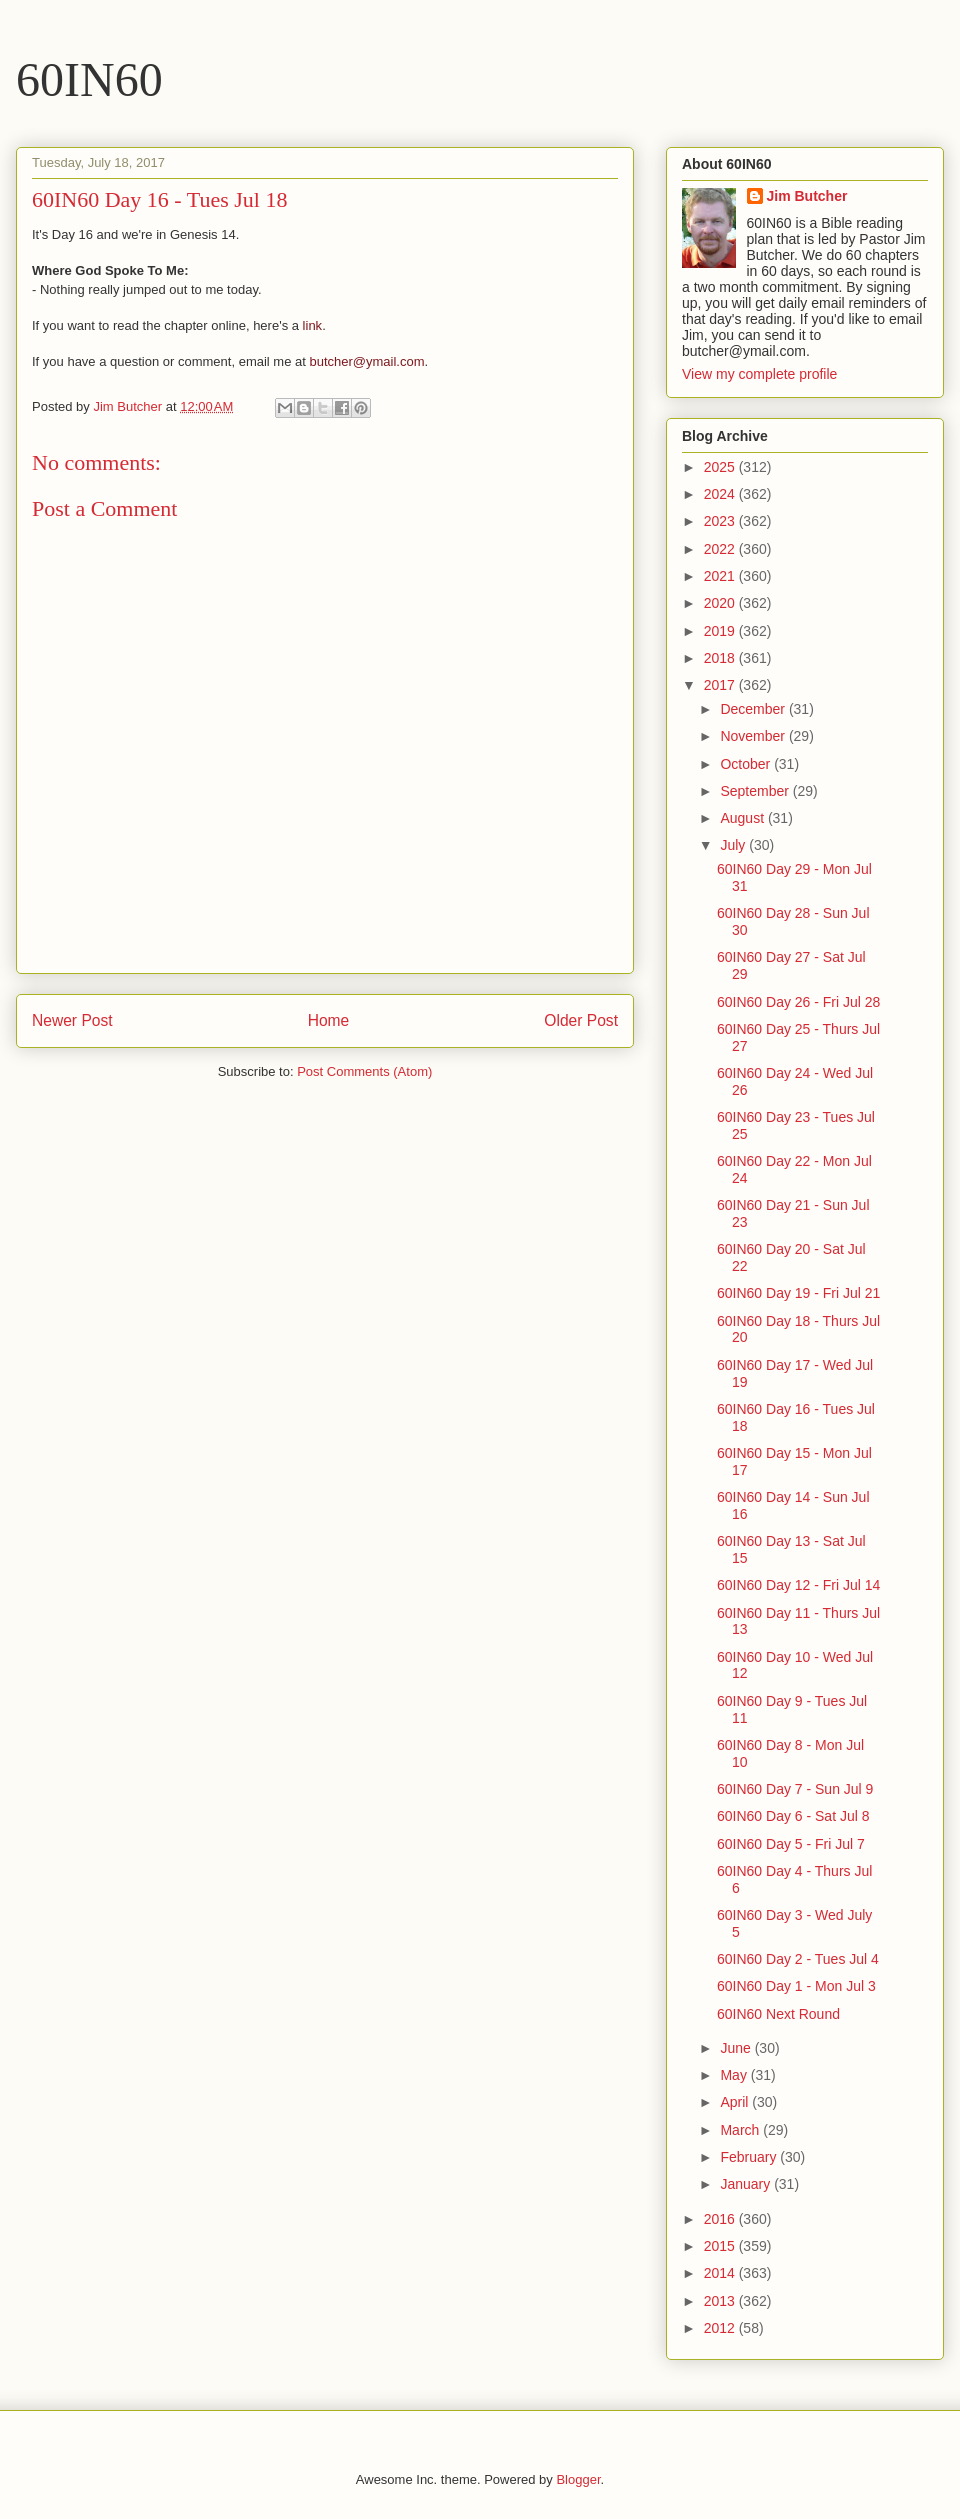 The width and height of the screenshot is (960, 2519). What do you see at coordinates (798, 1959) in the screenshot?
I see `60IN60 Day 2 - Tues Jul 4` at bounding box center [798, 1959].